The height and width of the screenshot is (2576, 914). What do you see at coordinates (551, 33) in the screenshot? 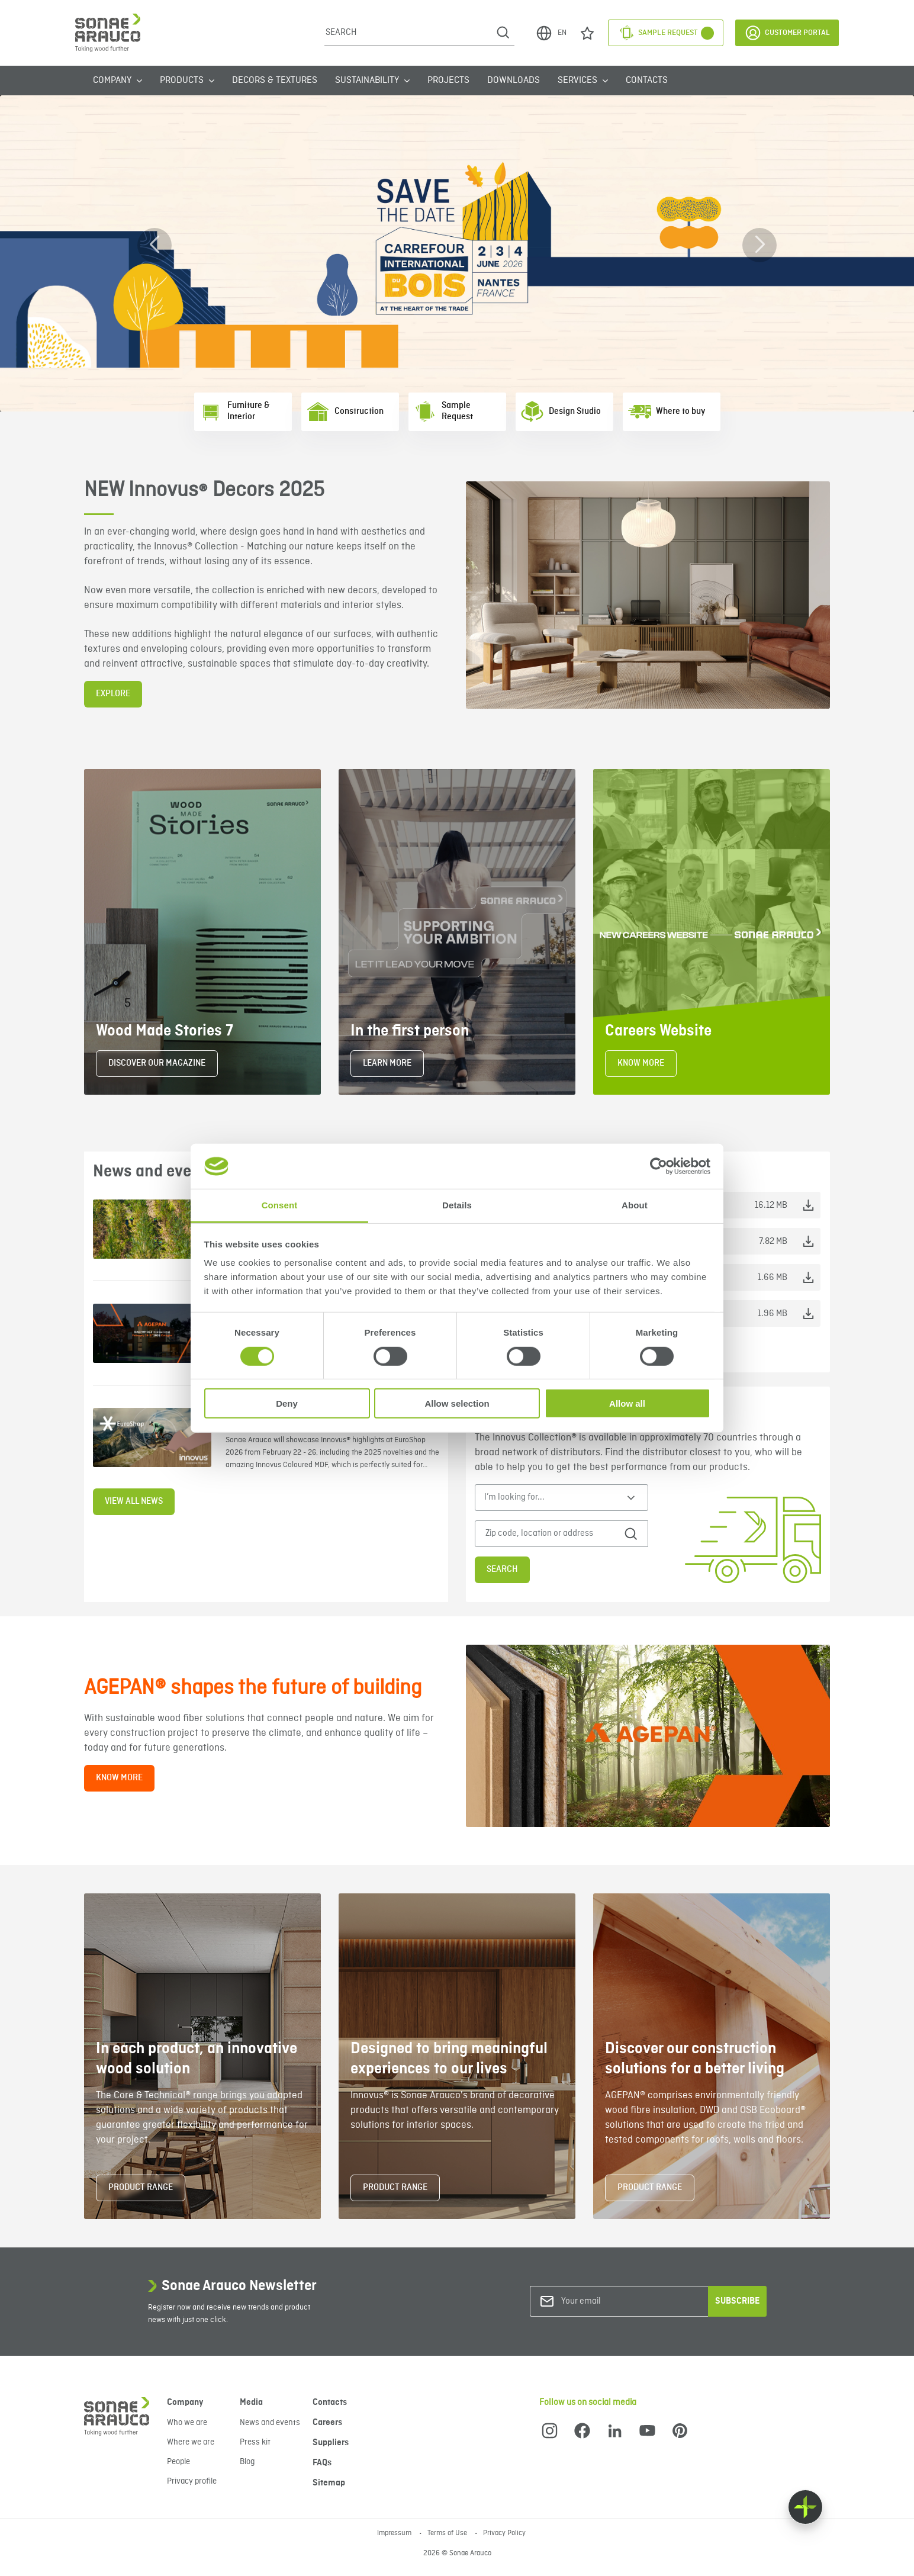
I see `EN` at bounding box center [551, 33].